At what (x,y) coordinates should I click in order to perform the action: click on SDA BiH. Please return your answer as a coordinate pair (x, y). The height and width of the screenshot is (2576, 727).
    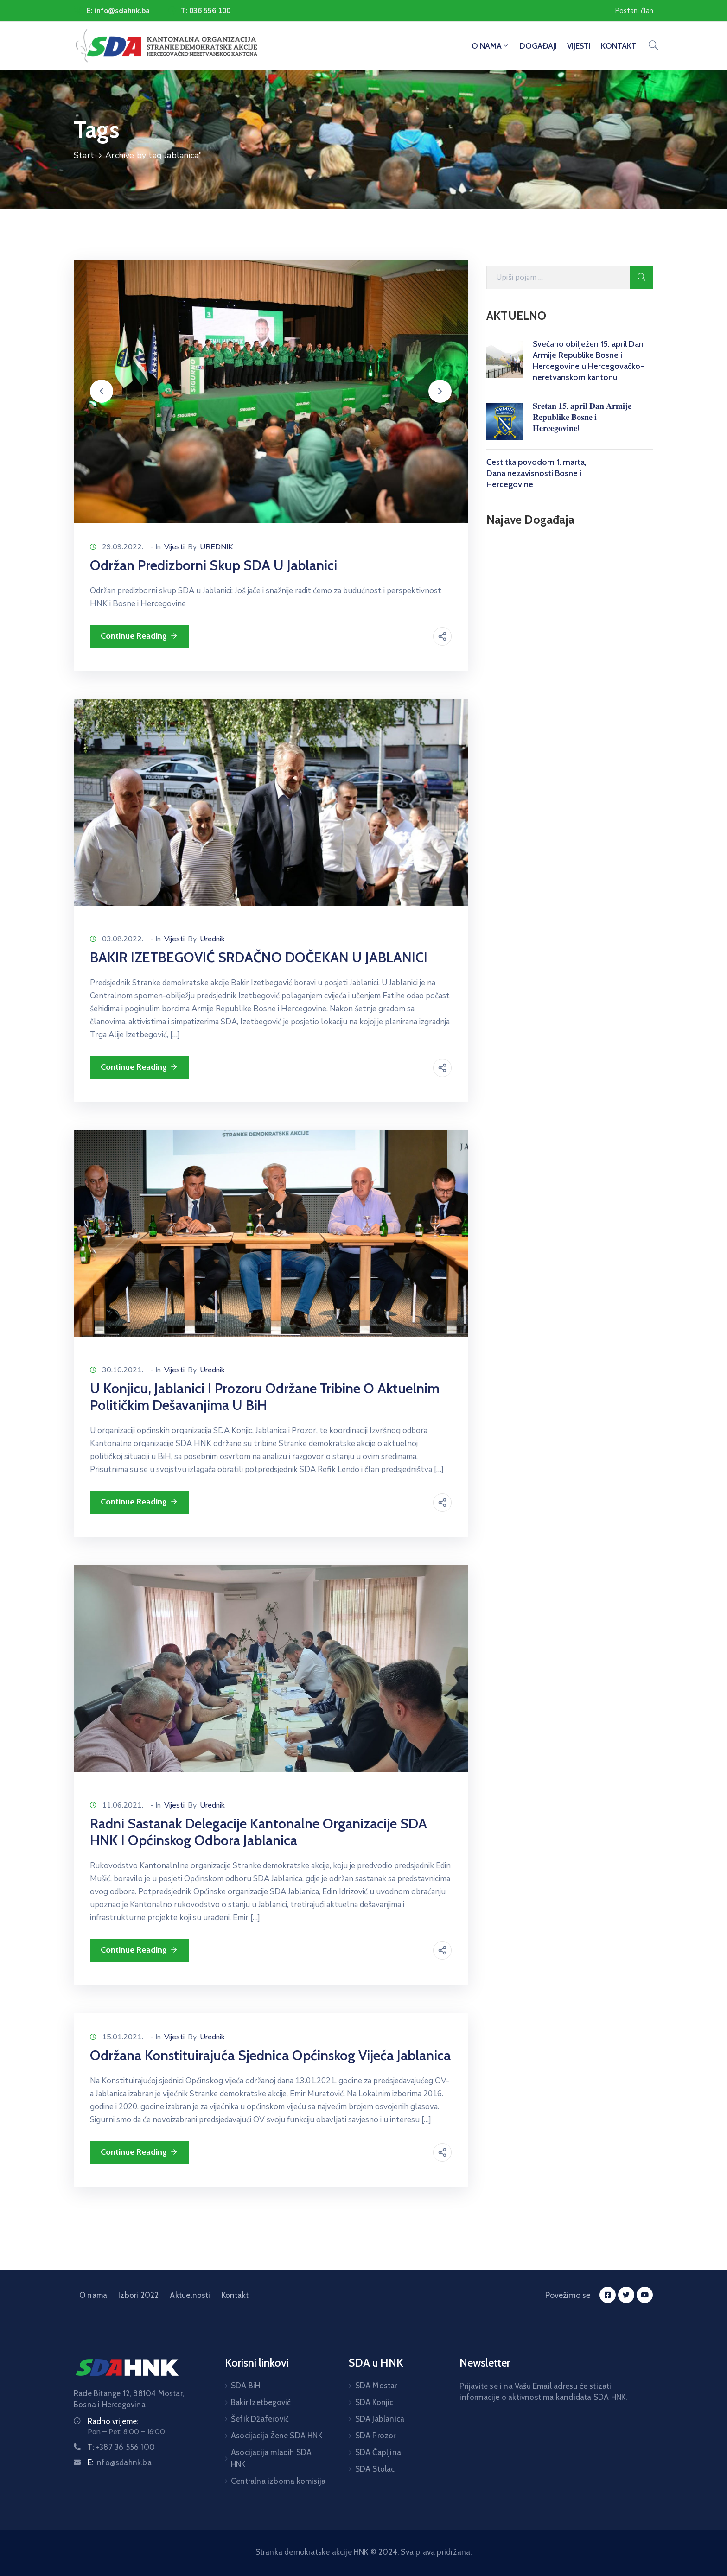
    Looking at the image, I should click on (245, 2385).